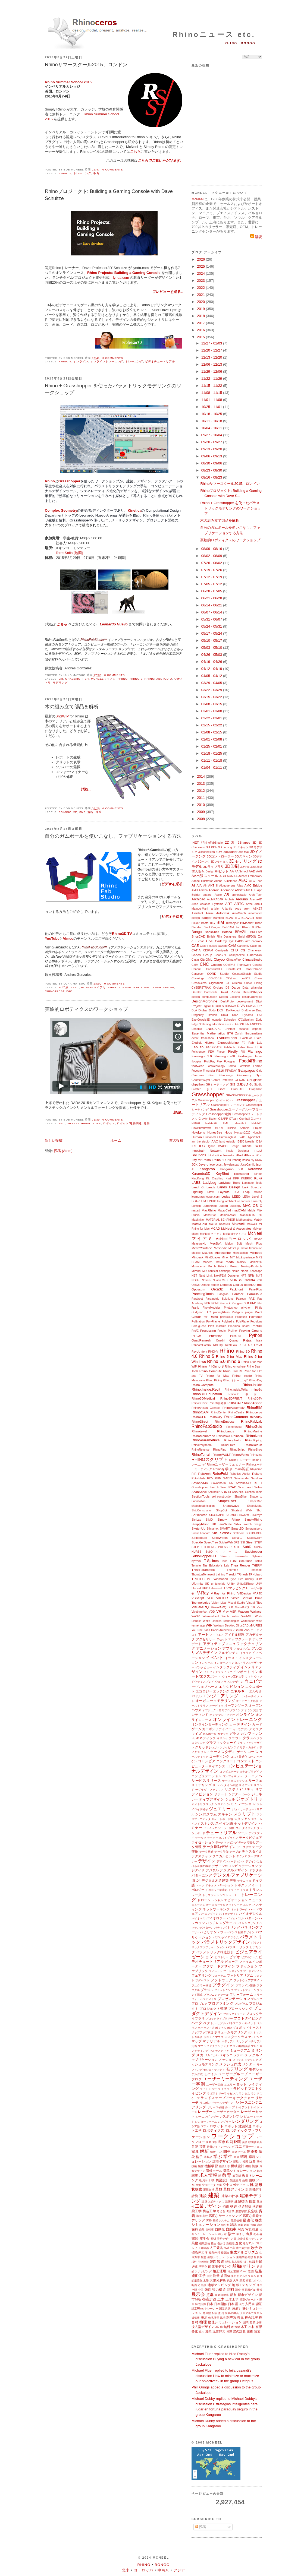  I want to click on 汎用アルゴリズム, so click(251, 2313).